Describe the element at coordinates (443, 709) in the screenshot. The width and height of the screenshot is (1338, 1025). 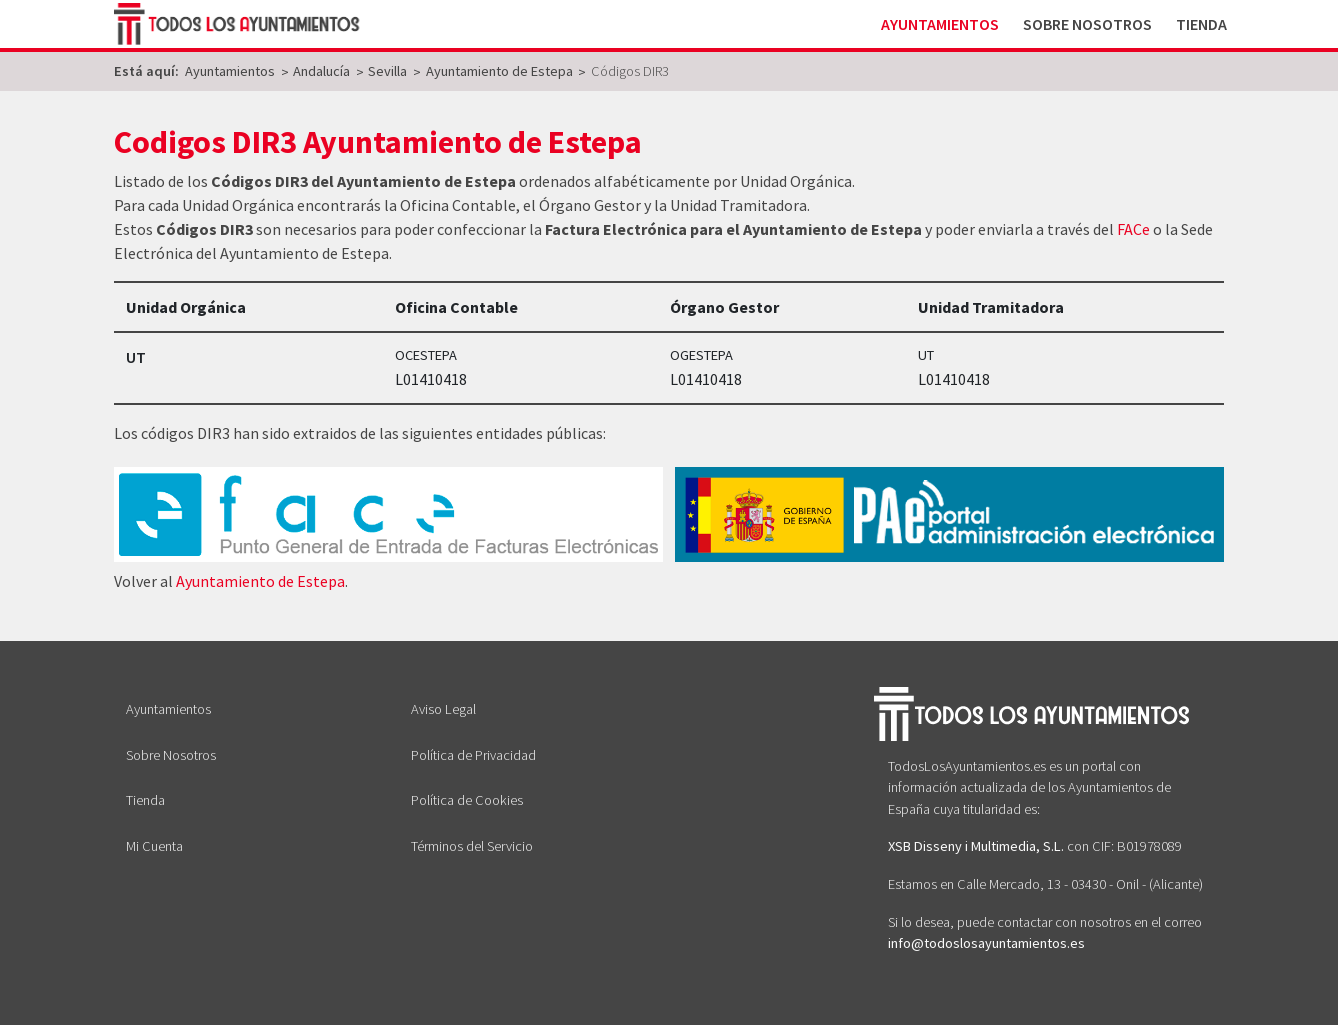
I see `Aviso Legal` at that location.